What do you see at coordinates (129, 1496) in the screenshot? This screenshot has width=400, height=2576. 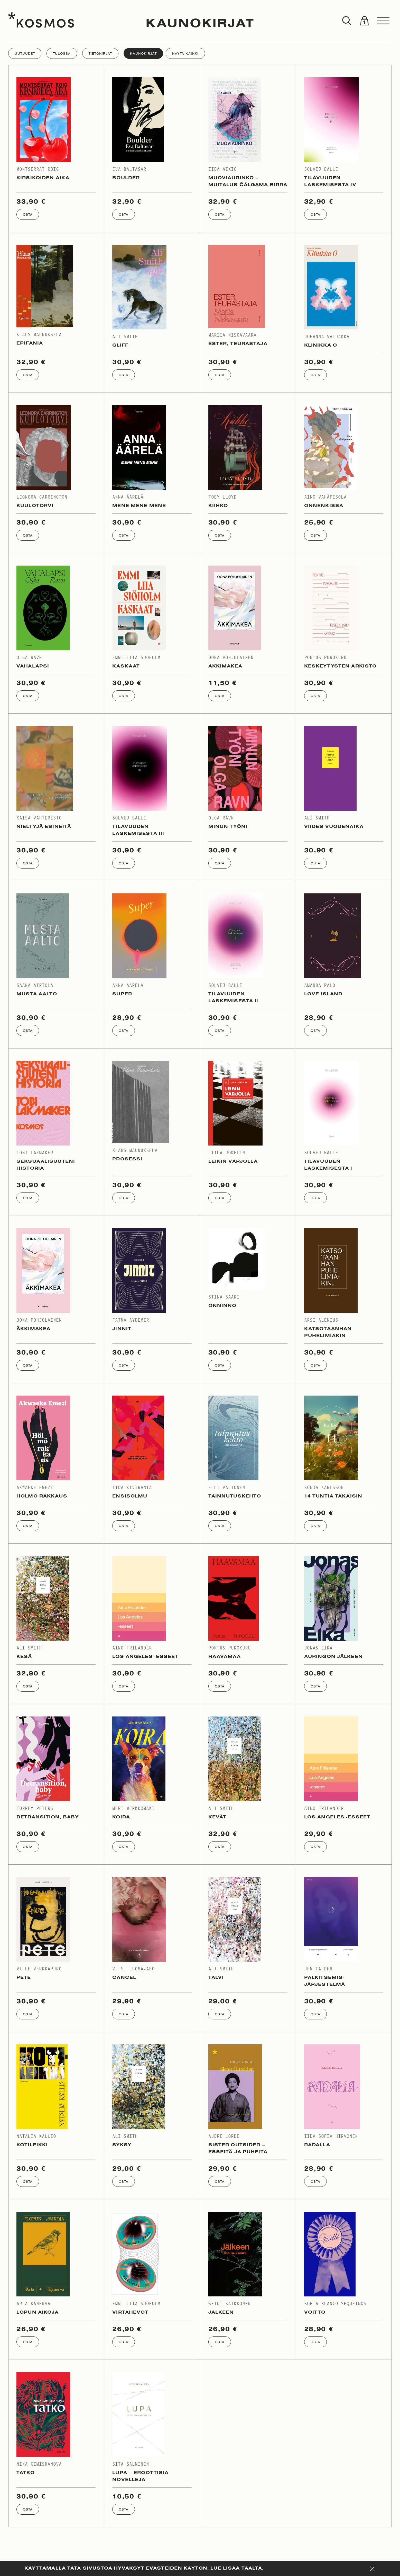 I see `Ensisolmu` at bounding box center [129, 1496].